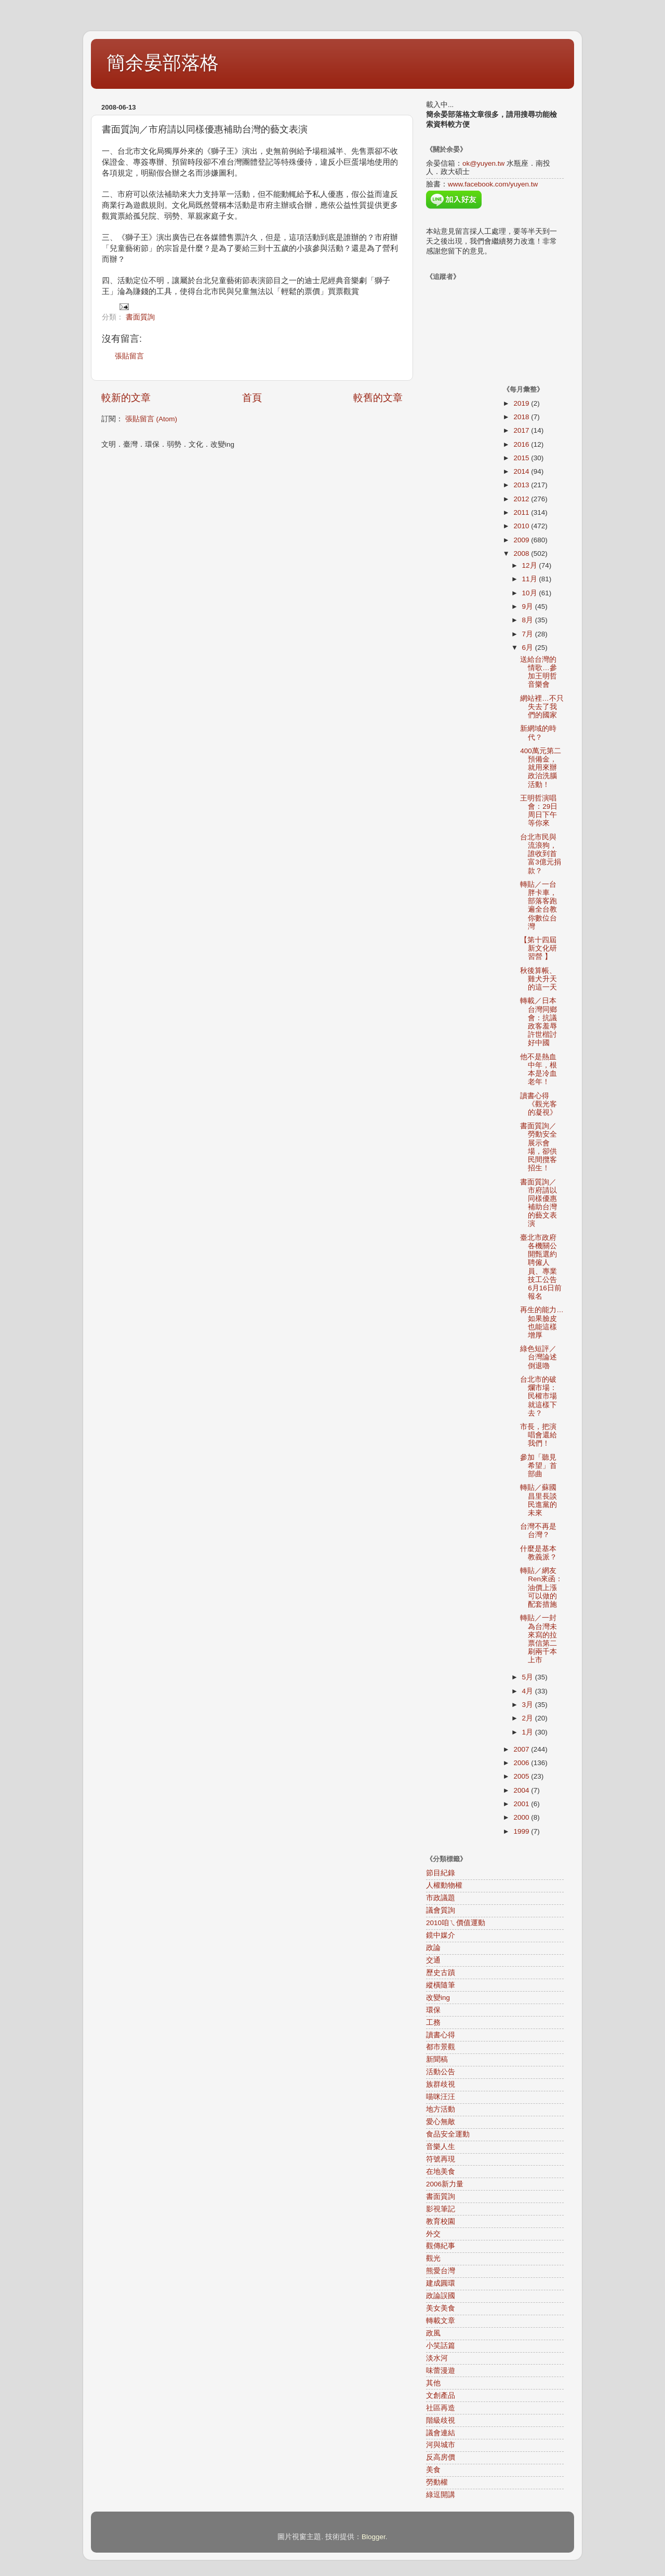 This screenshot has height=2576, width=665. Describe the element at coordinates (530, 579) in the screenshot. I see `11月` at that location.